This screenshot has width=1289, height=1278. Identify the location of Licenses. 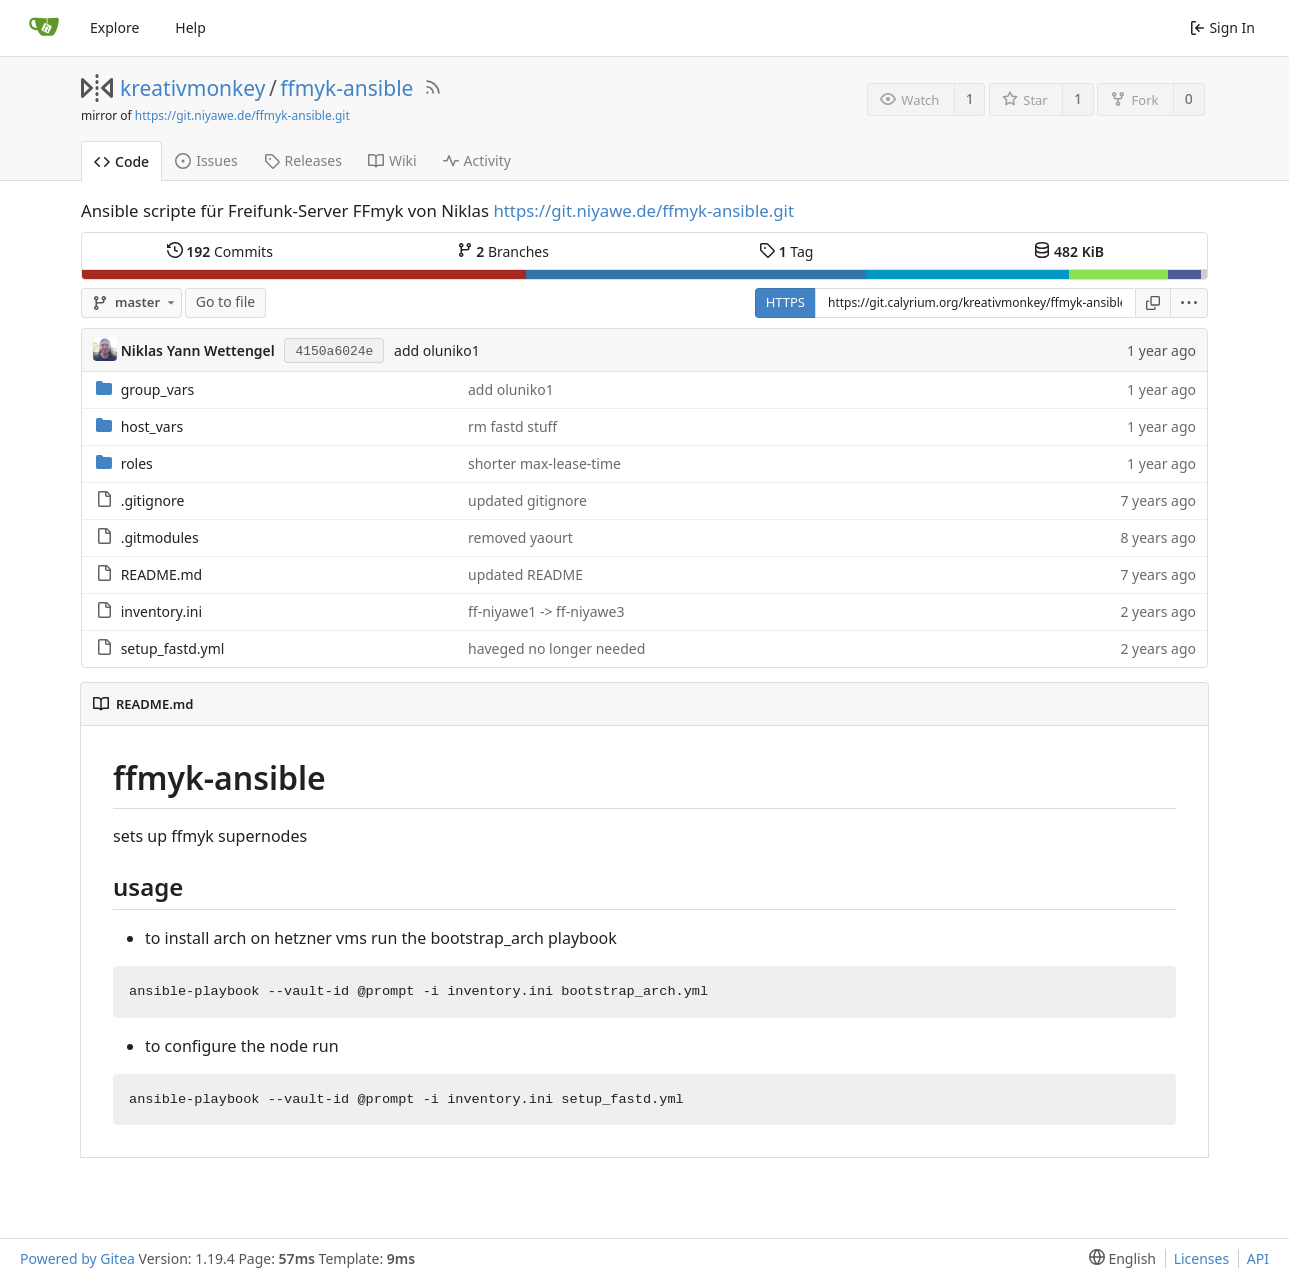
(1202, 1258).